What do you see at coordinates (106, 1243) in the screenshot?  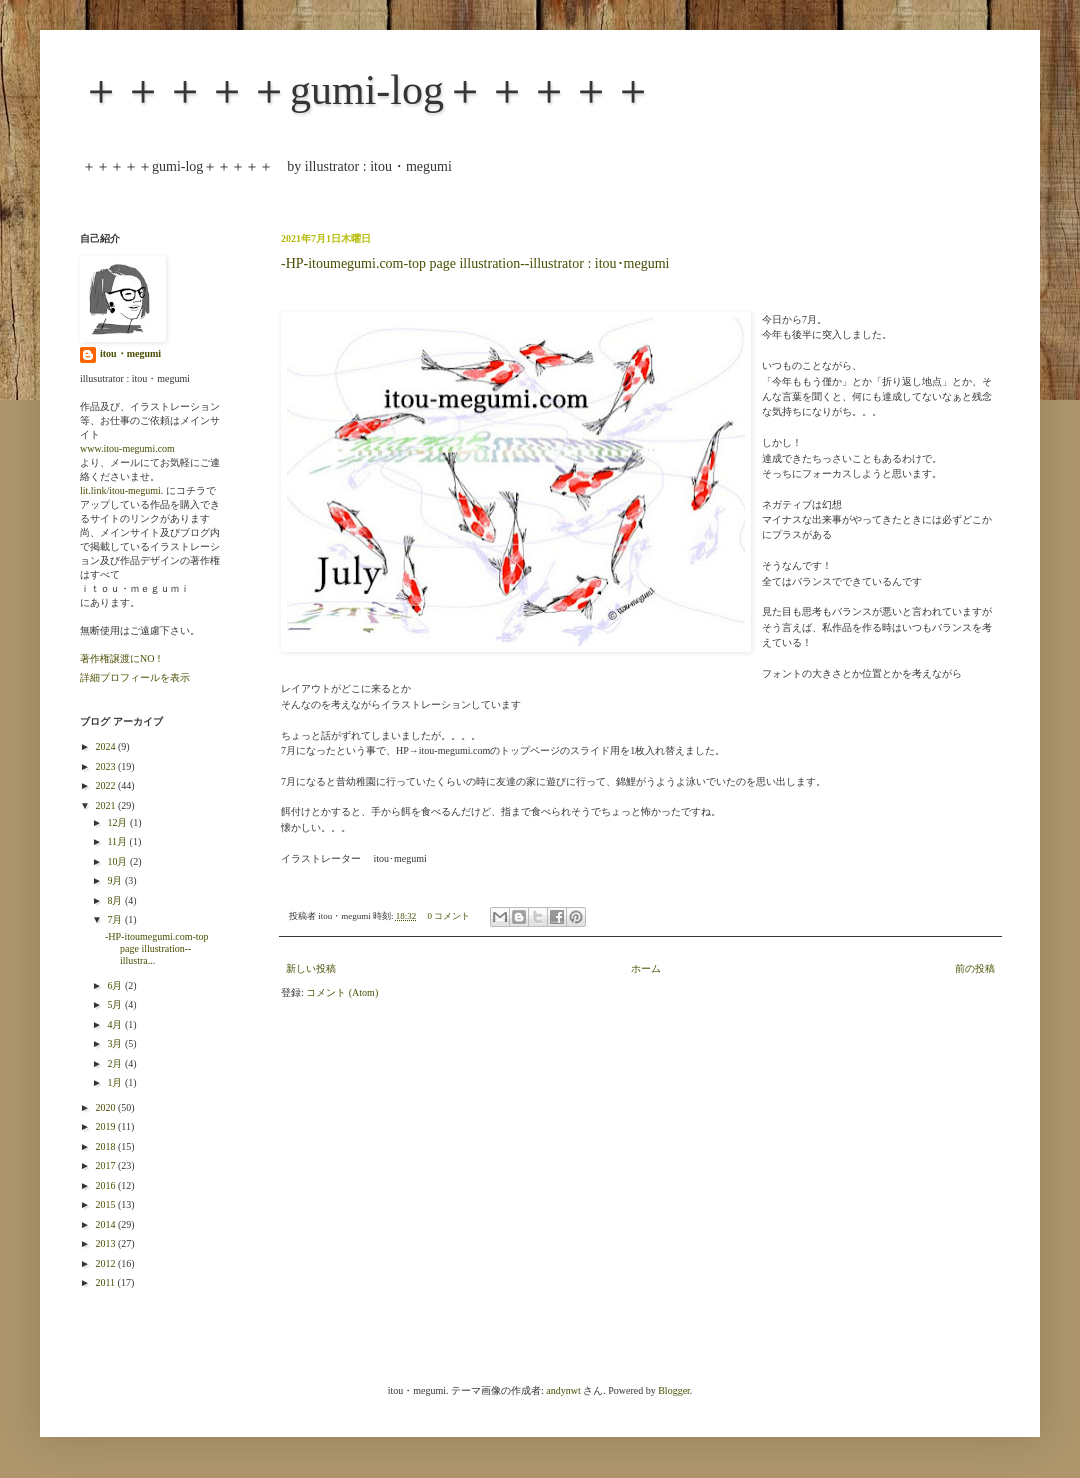 I see `2013` at bounding box center [106, 1243].